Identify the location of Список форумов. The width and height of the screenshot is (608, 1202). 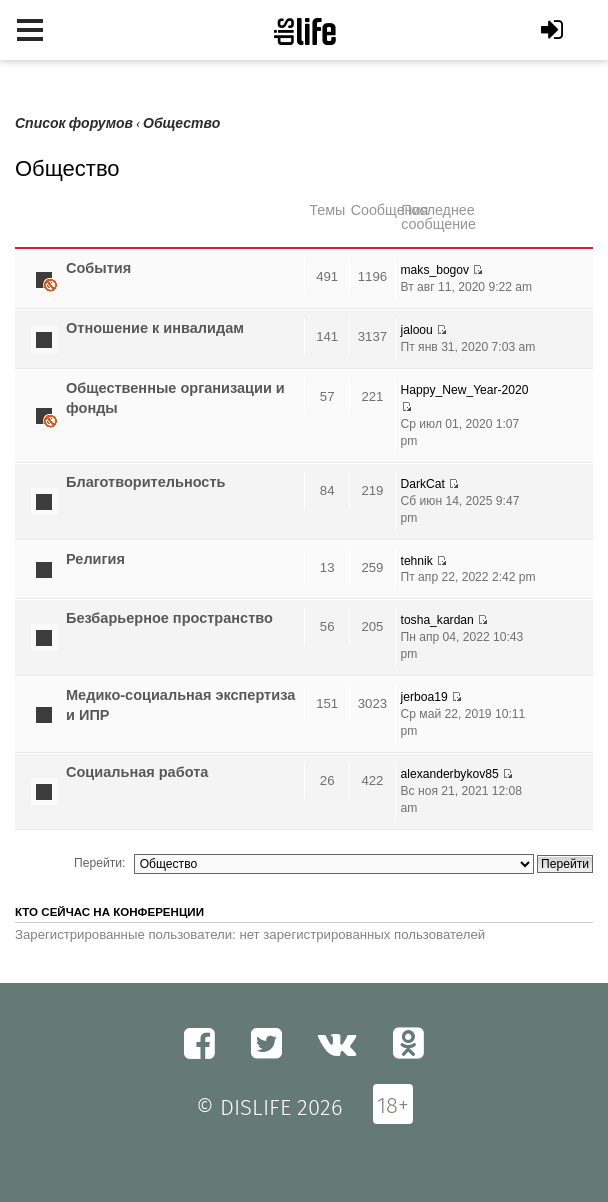
(74, 123).